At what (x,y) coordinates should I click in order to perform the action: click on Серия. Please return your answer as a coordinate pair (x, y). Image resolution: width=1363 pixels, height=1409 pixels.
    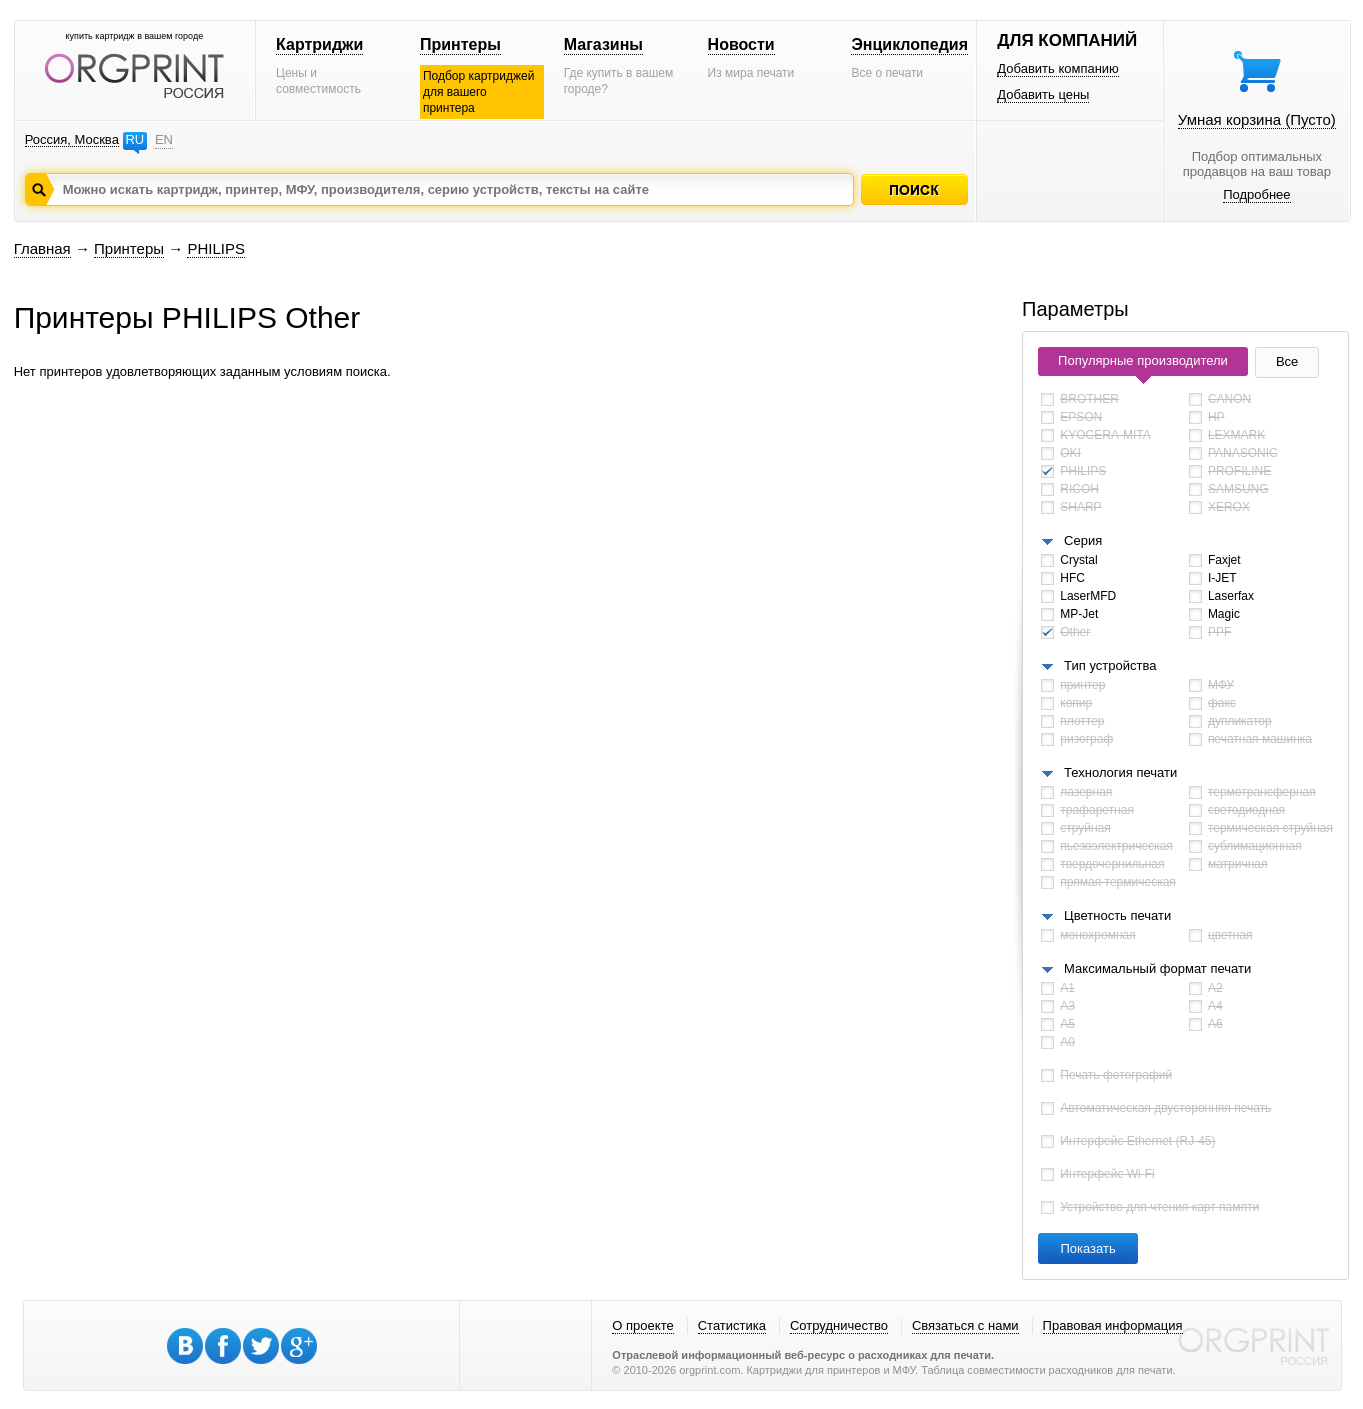
    Looking at the image, I should click on (1083, 540).